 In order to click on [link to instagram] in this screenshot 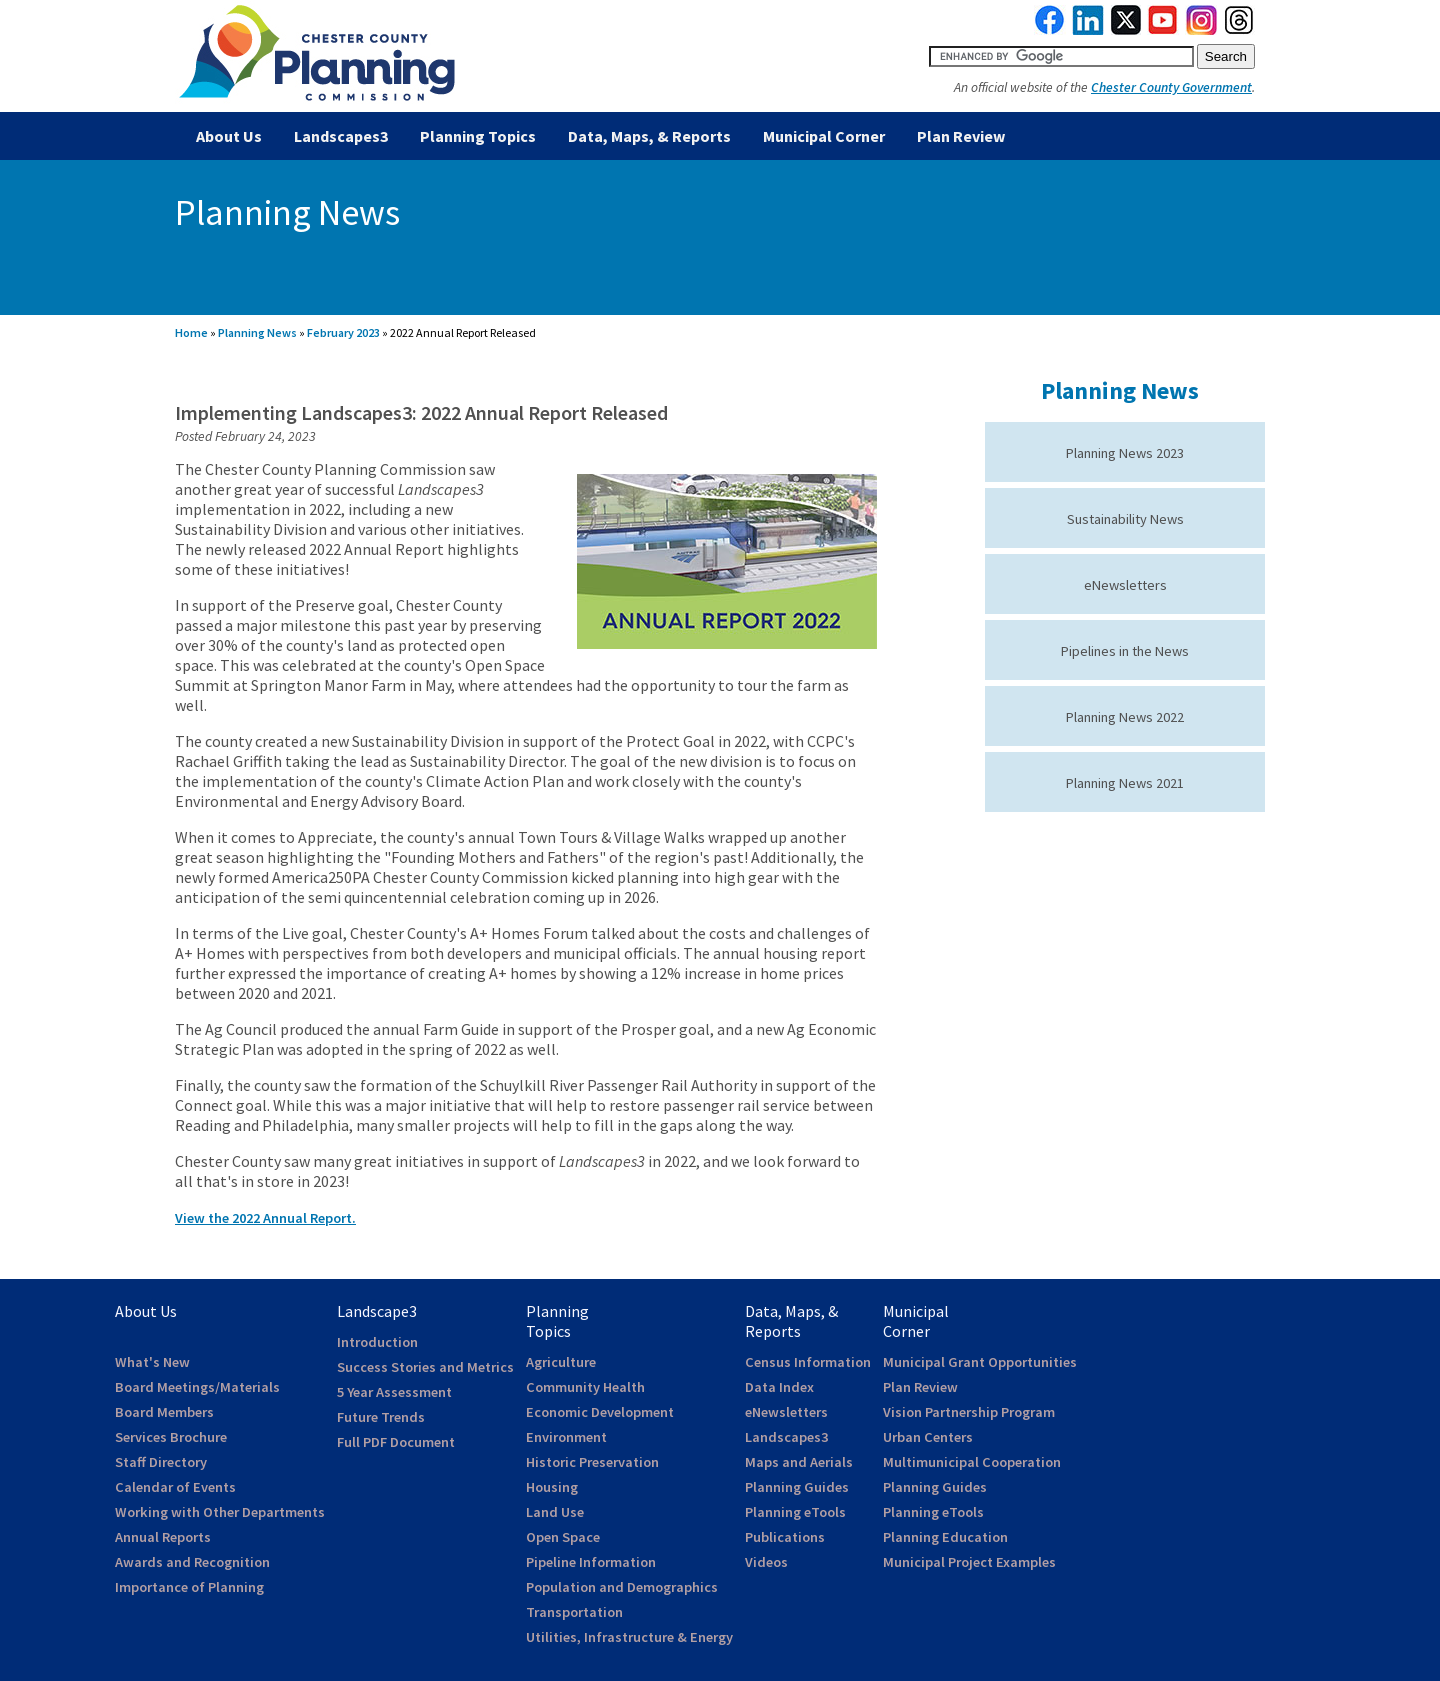, I will do `click(1202, 30)`.